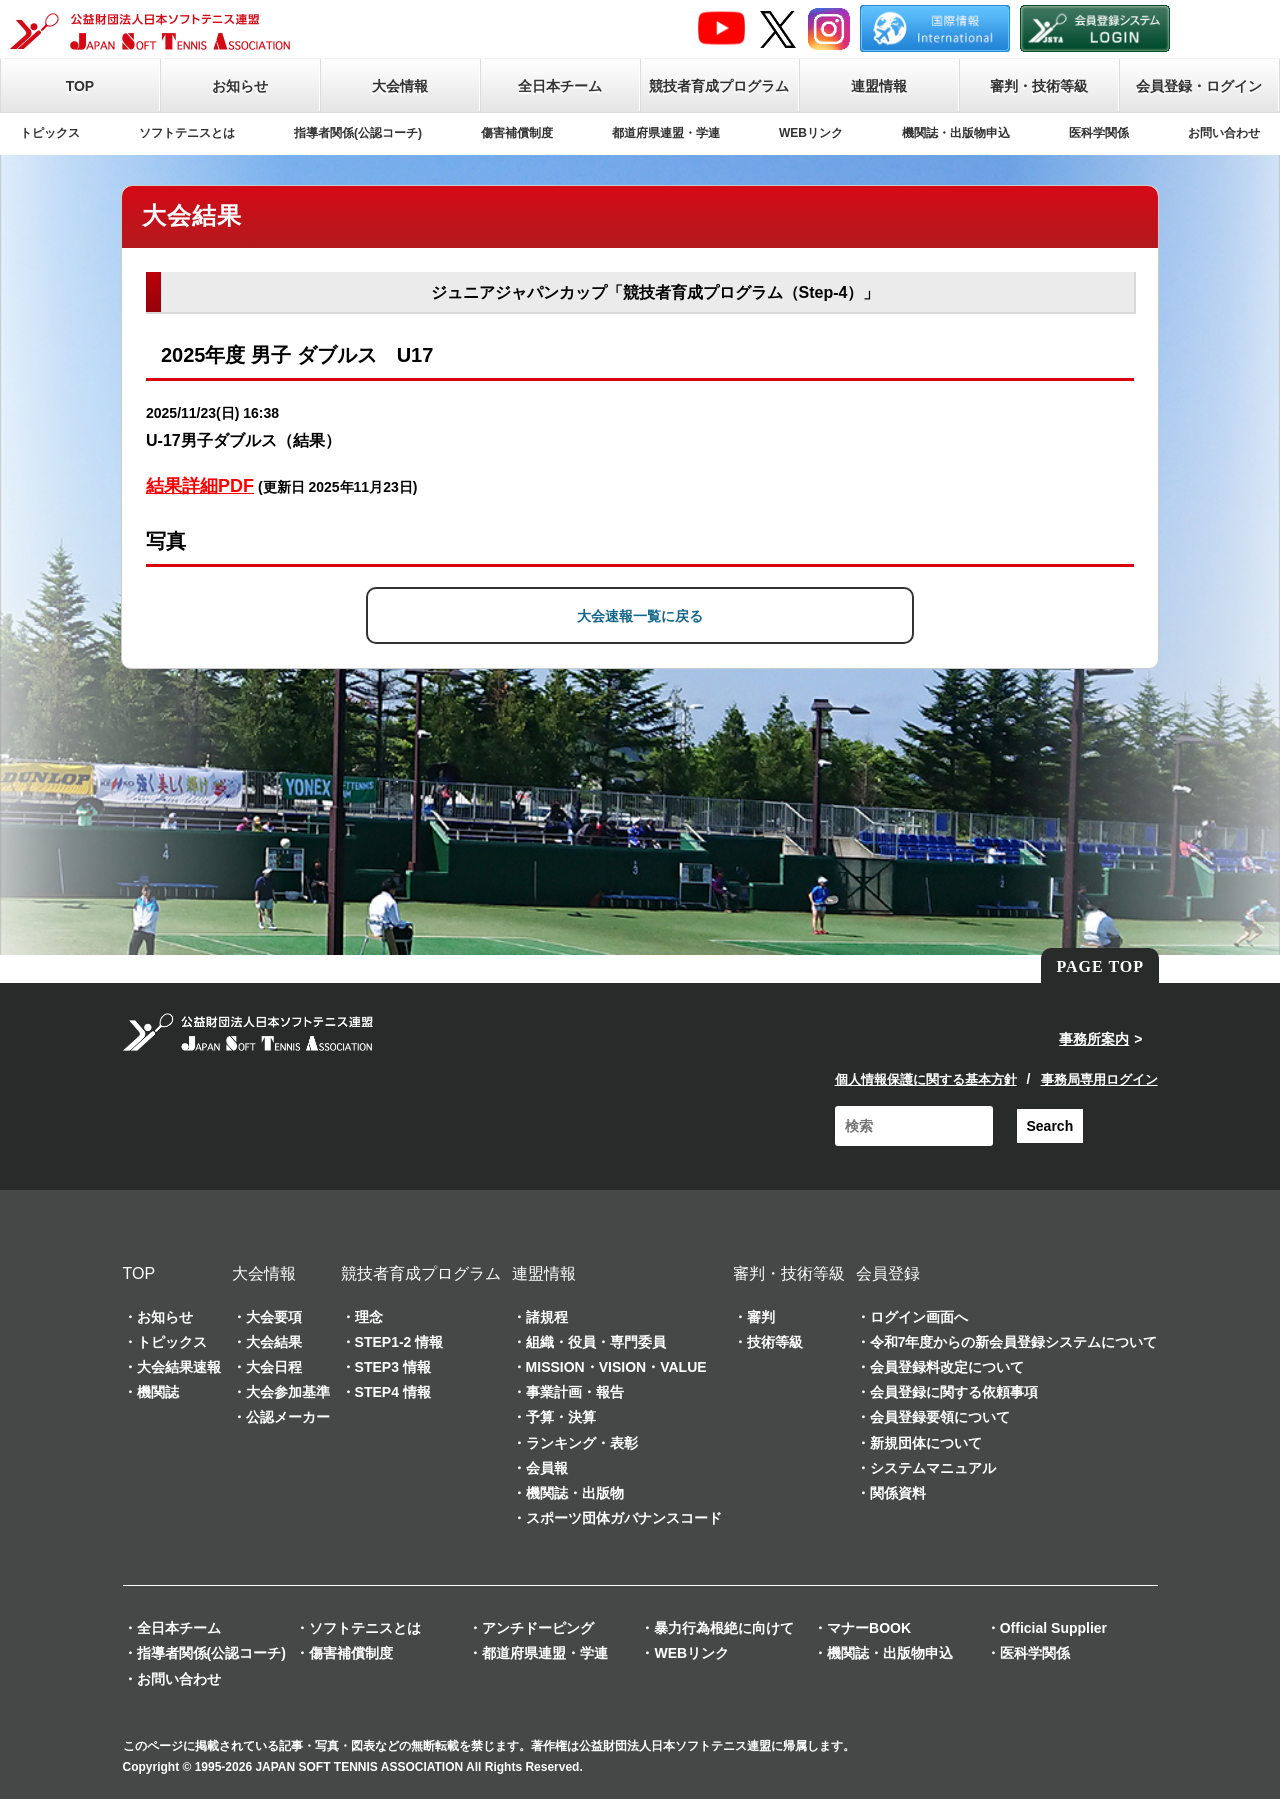 This screenshot has height=1799, width=1280. What do you see at coordinates (240, 86) in the screenshot?
I see `お知らせ` at bounding box center [240, 86].